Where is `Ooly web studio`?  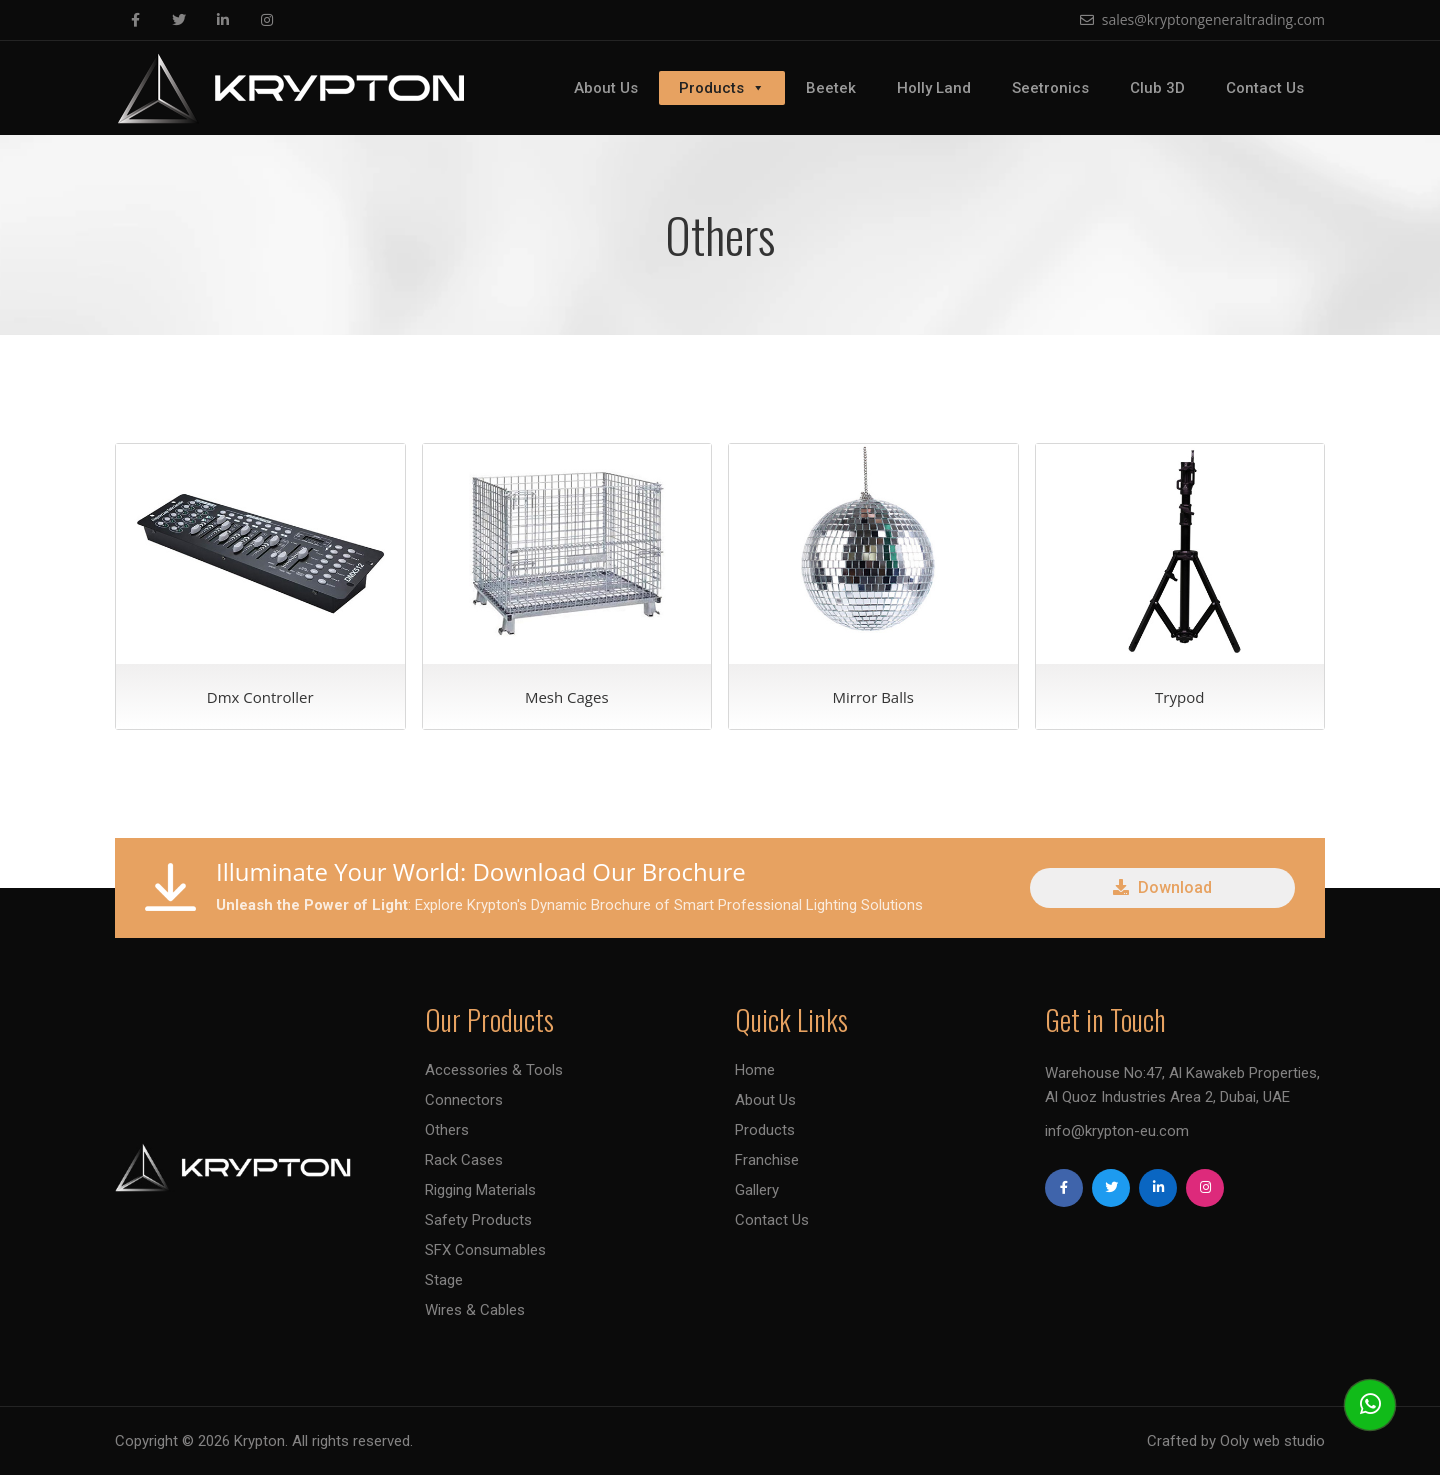
Ooly web studio is located at coordinates (1272, 1441).